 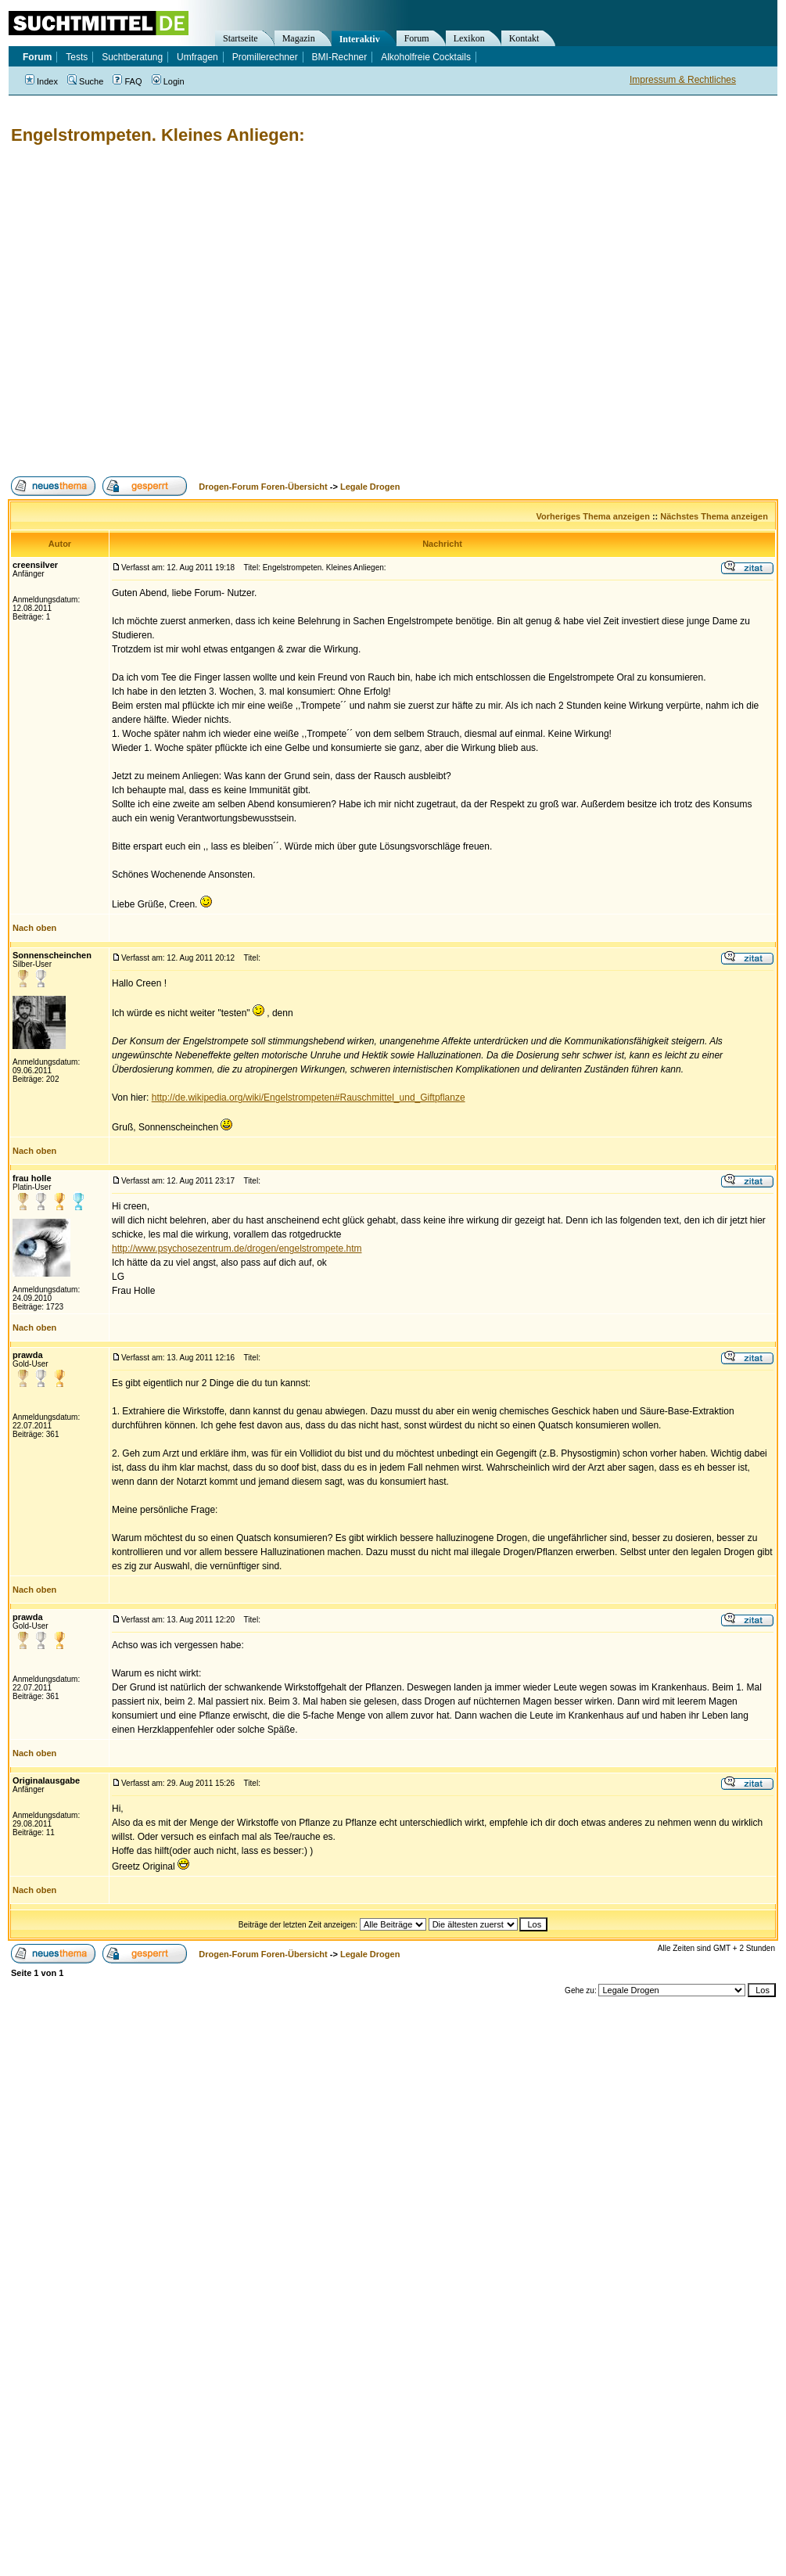 I want to click on Alkoholfreie Cocktails, so click(x=426, y=57).